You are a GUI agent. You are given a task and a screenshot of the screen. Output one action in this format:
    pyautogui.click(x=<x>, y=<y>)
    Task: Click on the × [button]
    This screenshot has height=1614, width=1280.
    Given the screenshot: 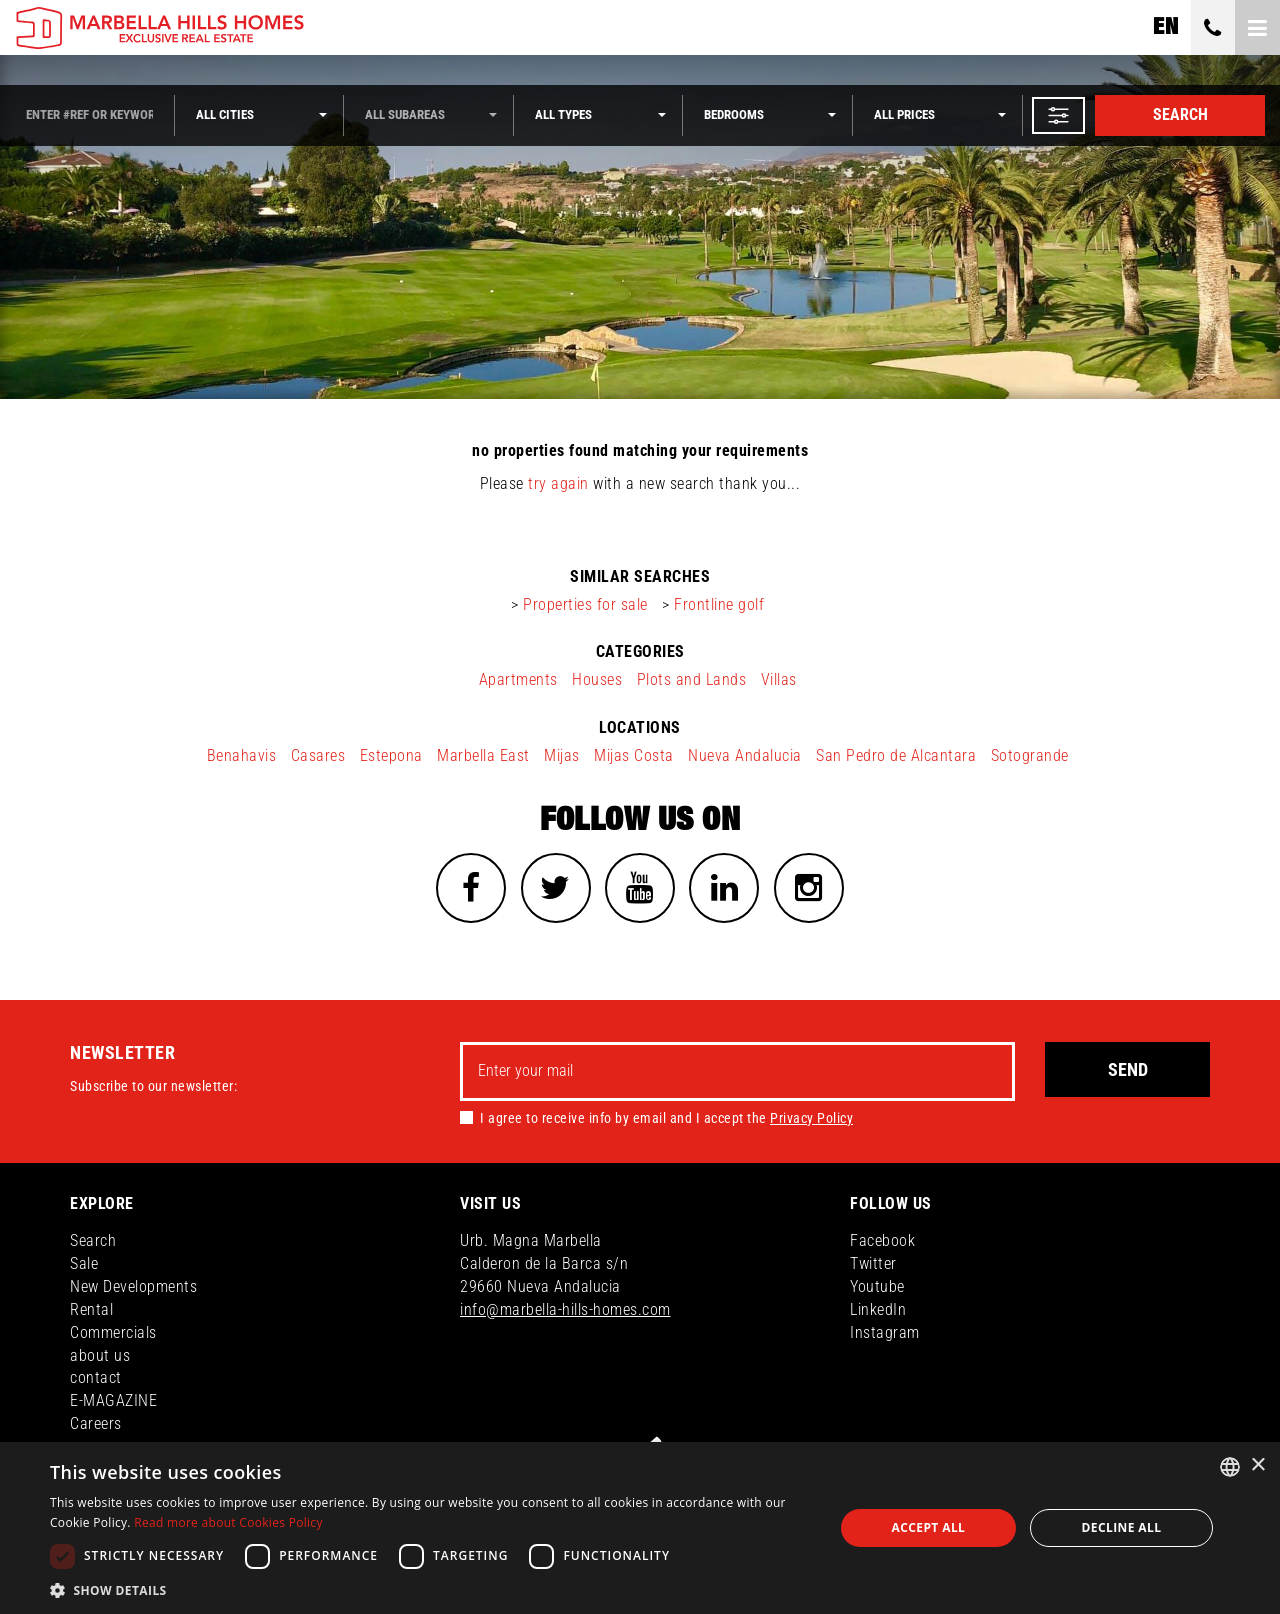 What is the action you would take?
    pyautogui.click(x=1257, y=1465)
    